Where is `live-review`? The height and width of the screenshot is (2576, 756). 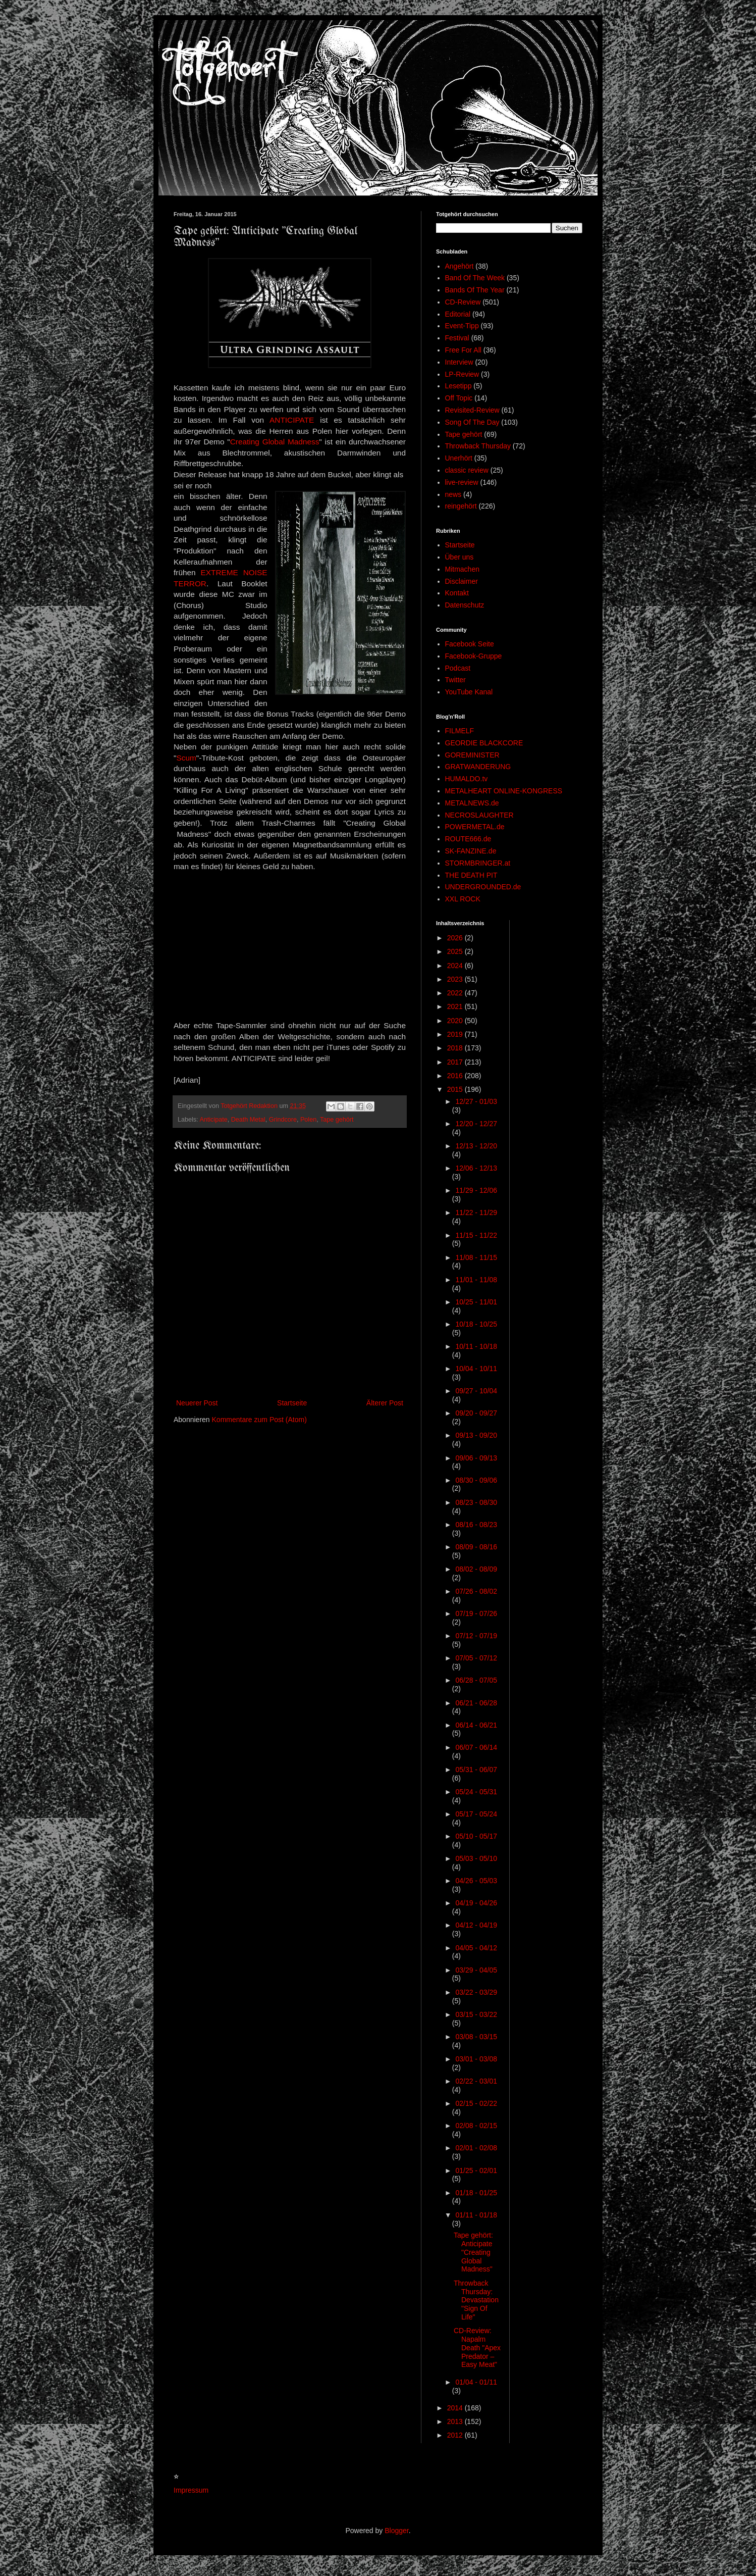 live-review is located at coordinates (461, 482).